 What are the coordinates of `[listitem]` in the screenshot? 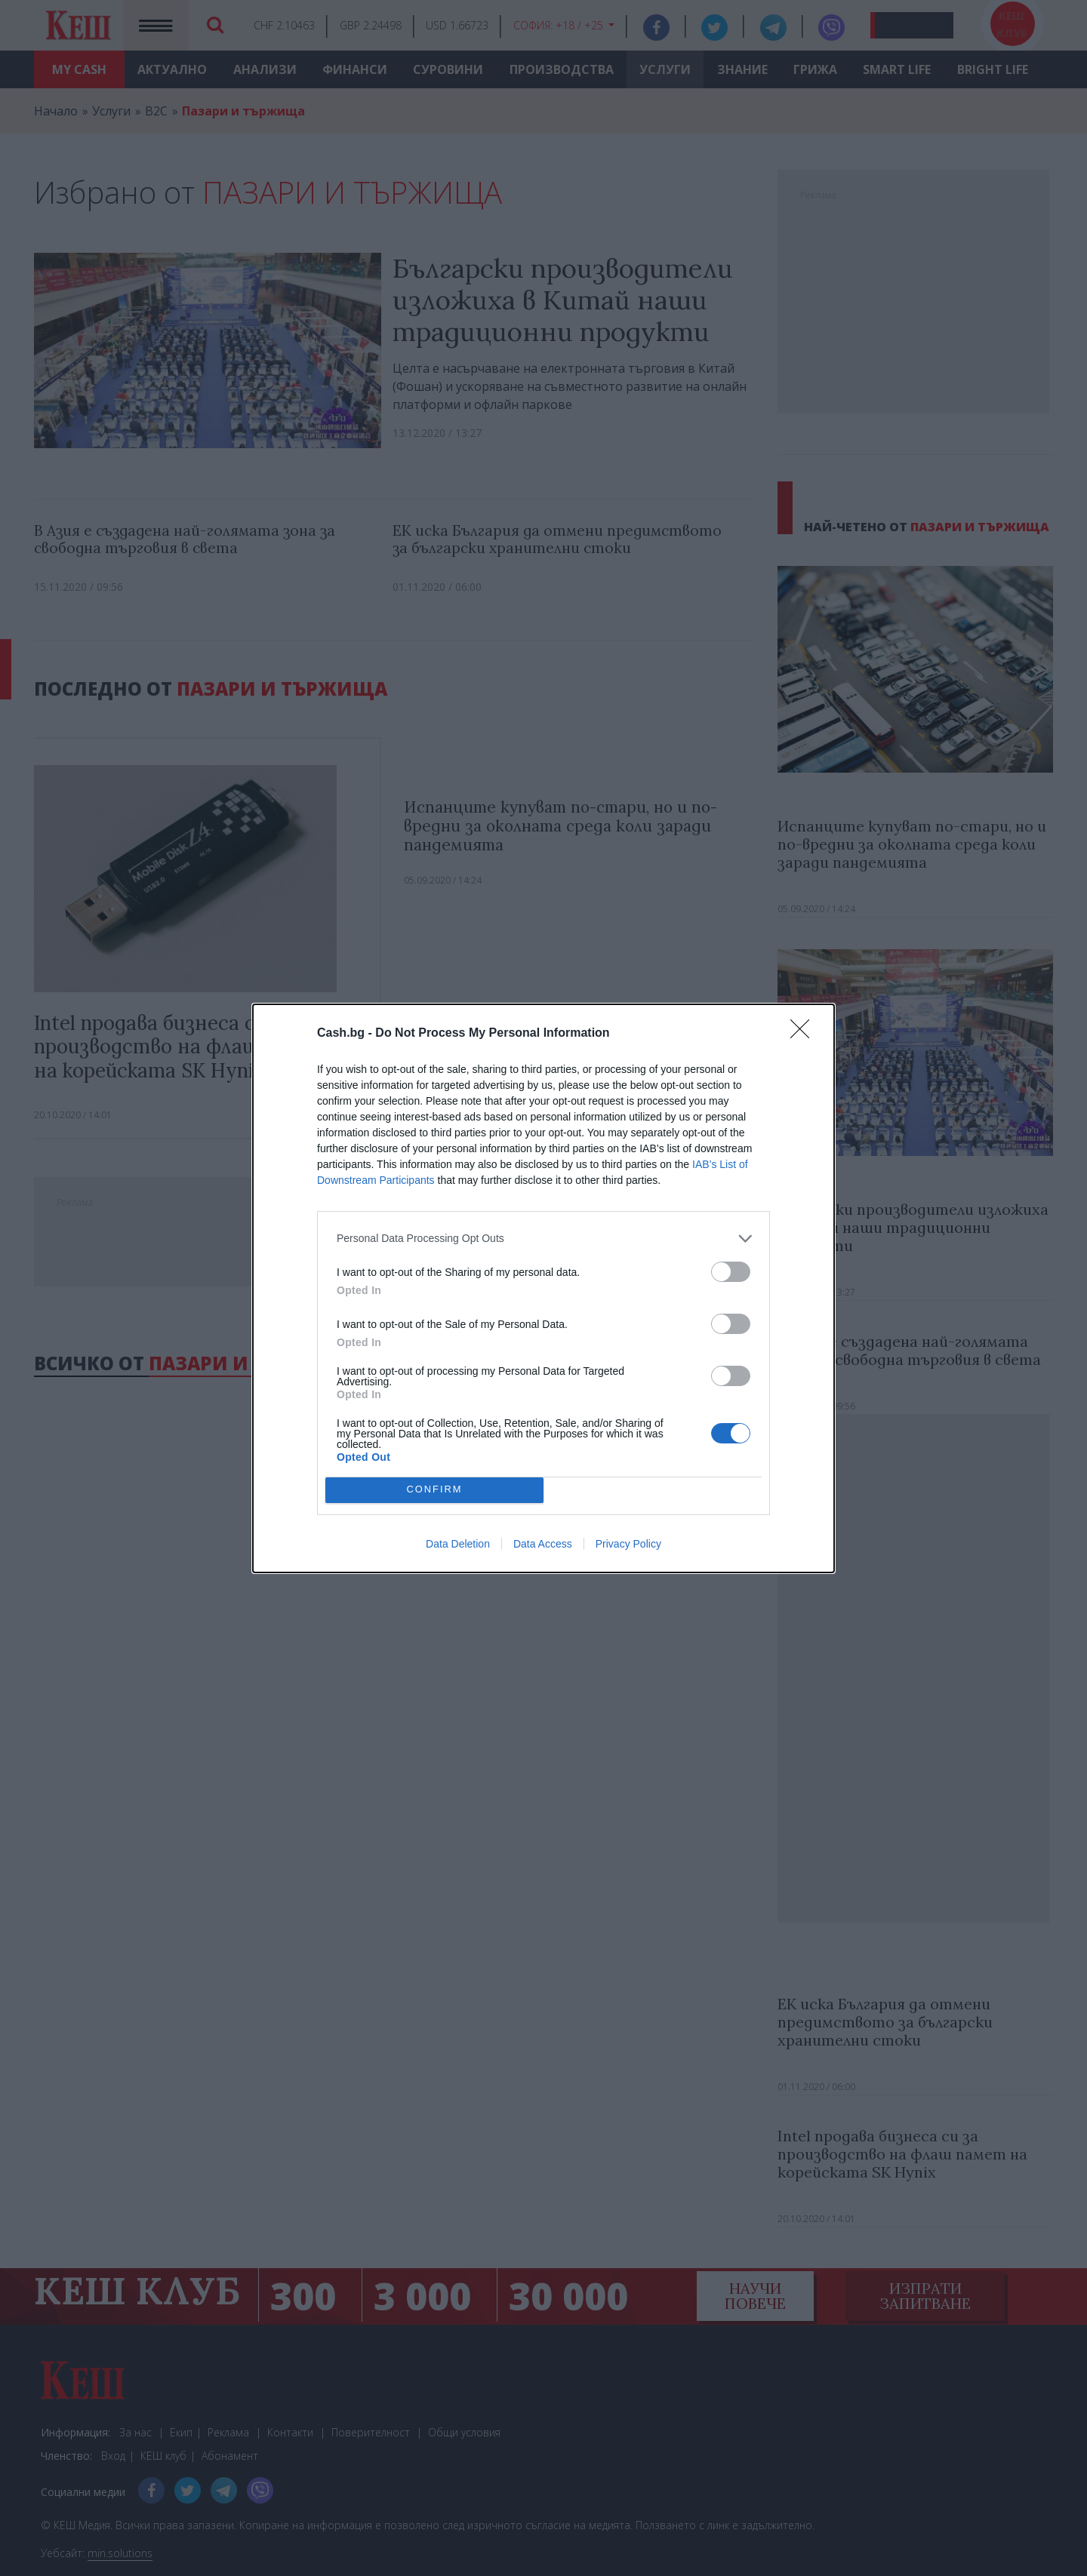 It's located at (543, 1239).